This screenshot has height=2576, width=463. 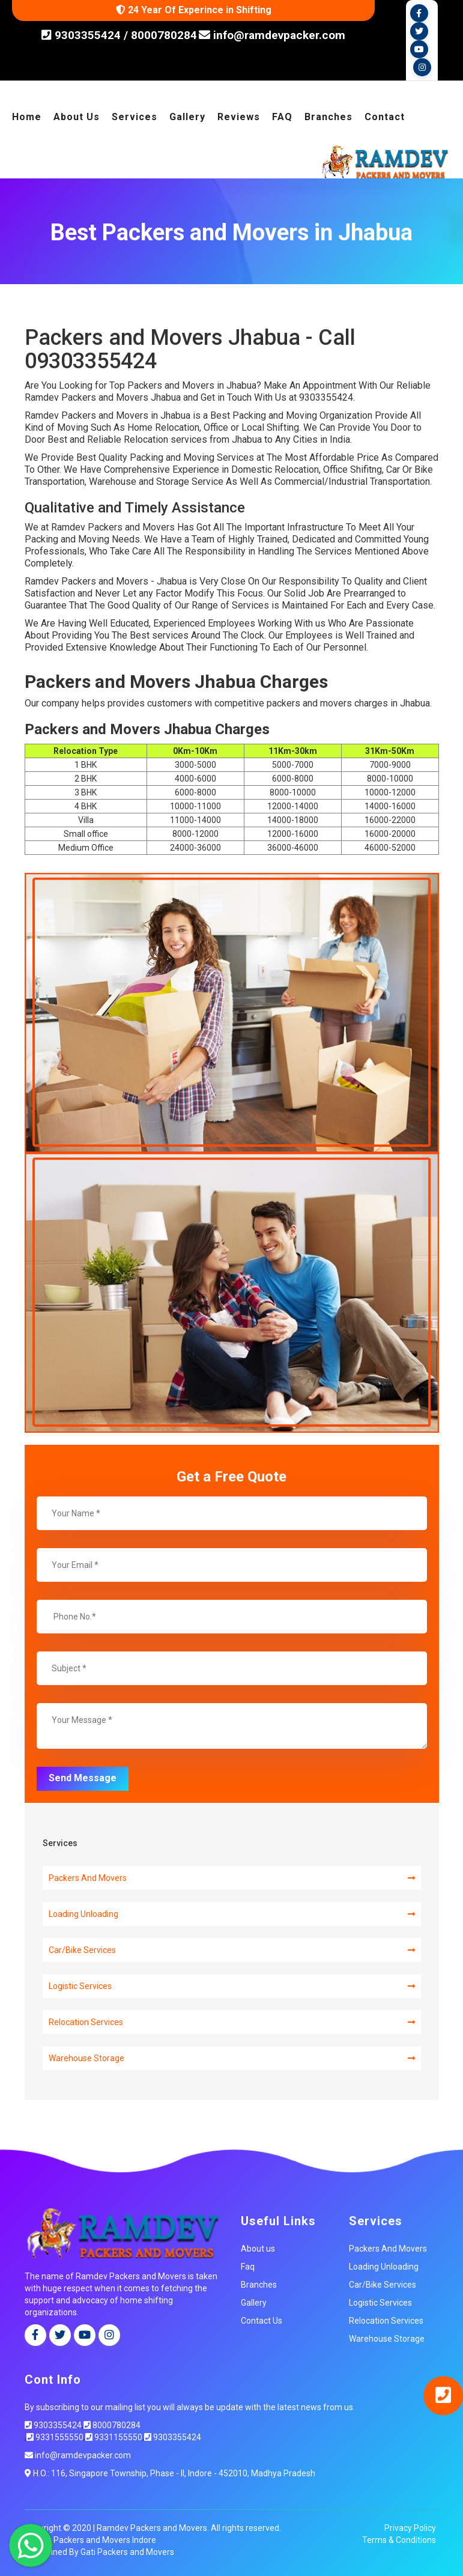 What do you see at coordinates (399, 2540) in the screenshot?
I see `Terms & Conditions` at bounding box center [399, 2540].